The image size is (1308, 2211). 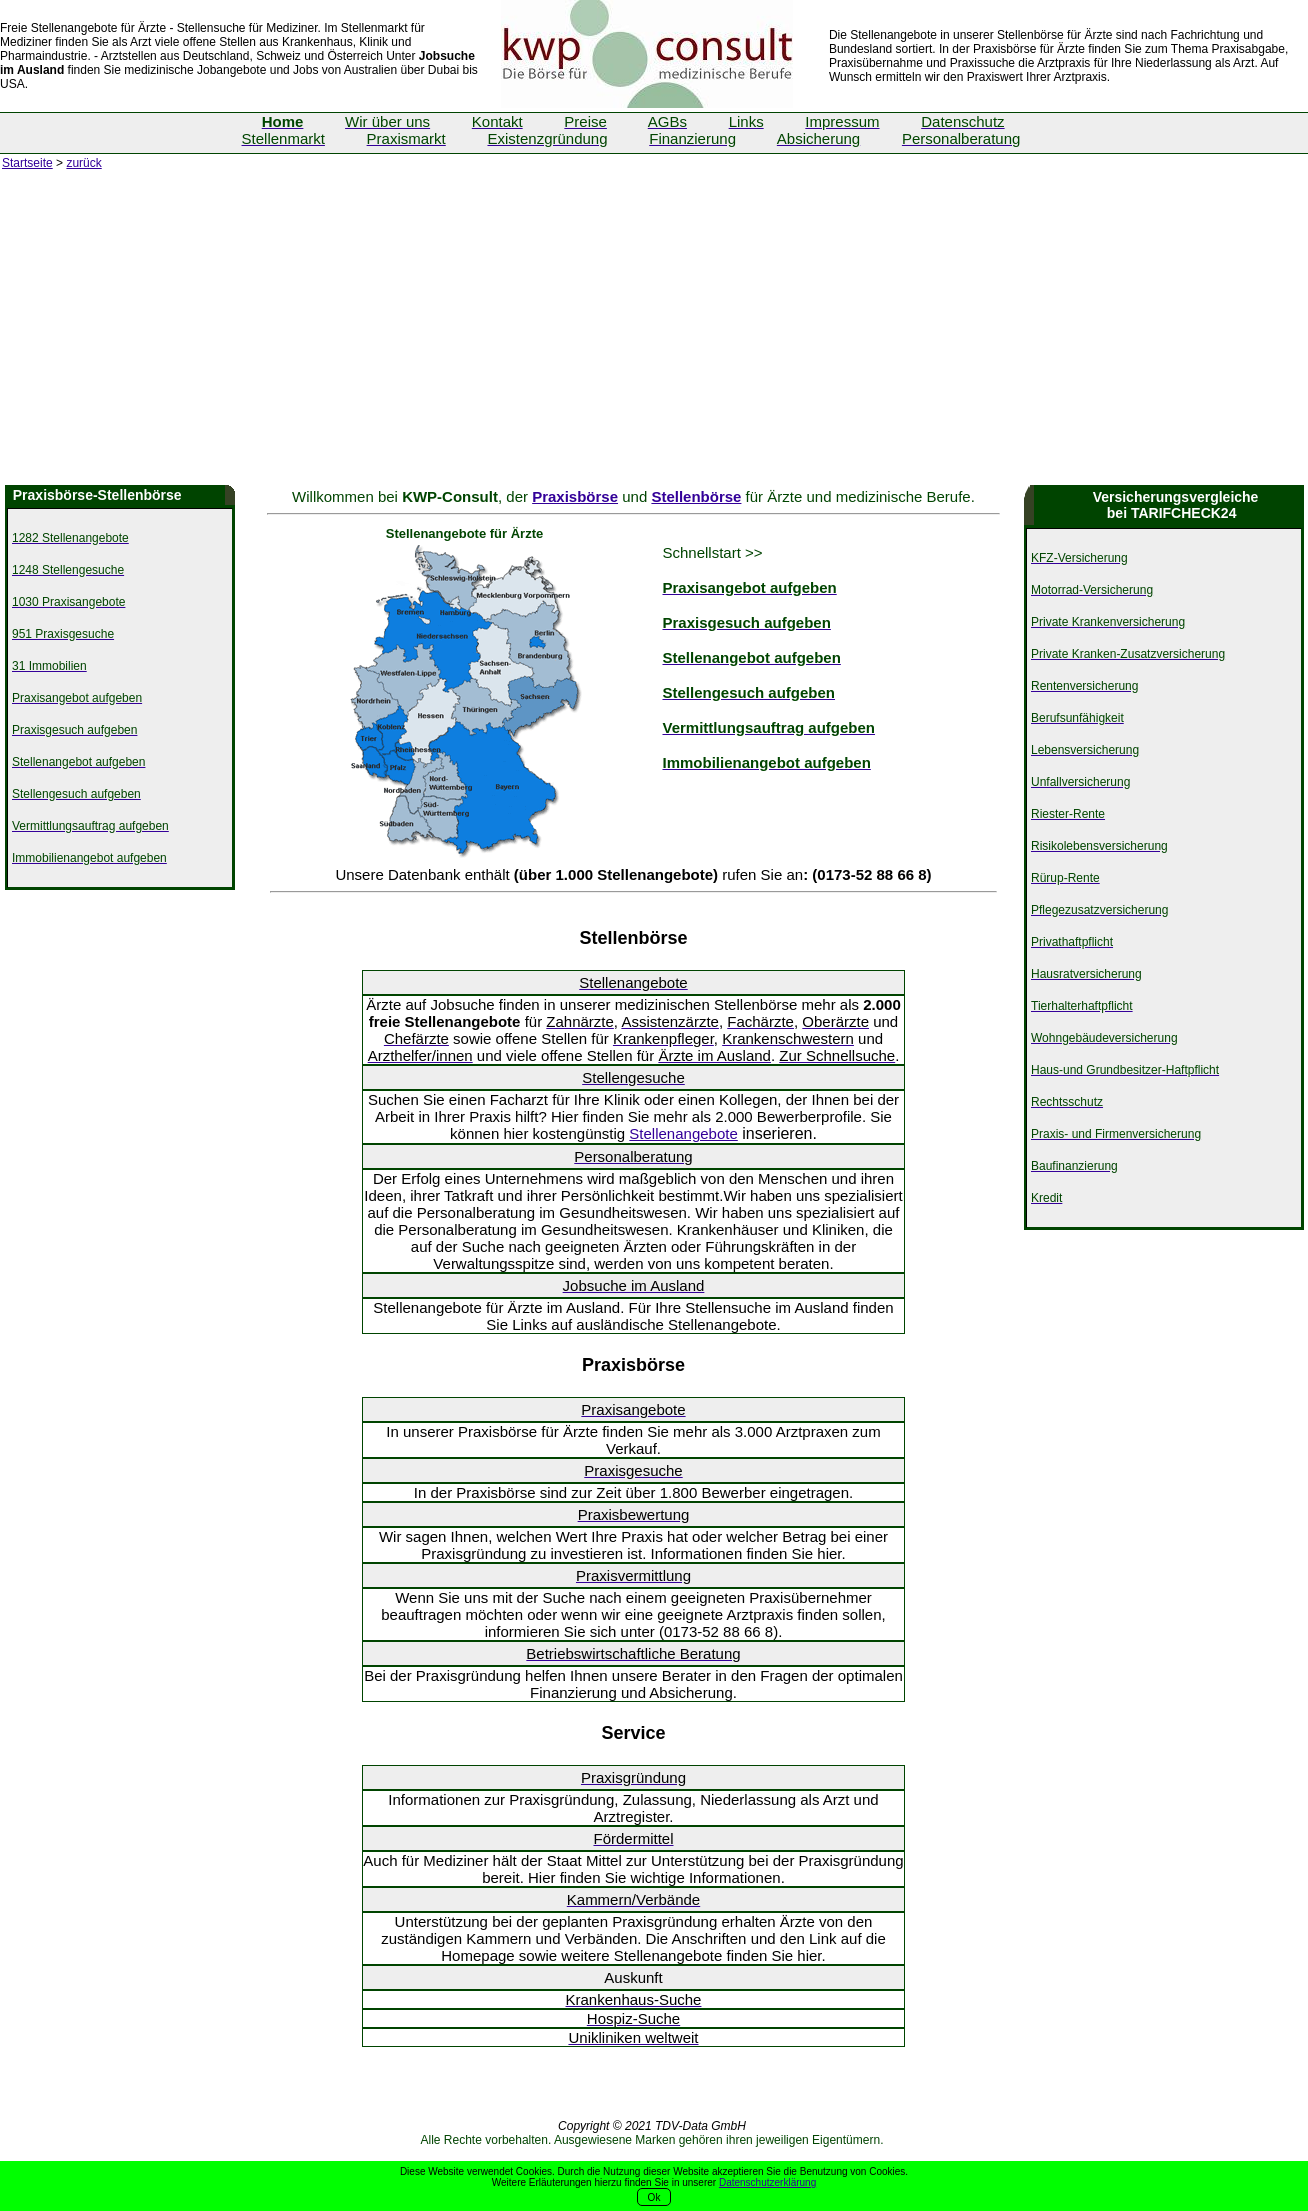 I want to click on Datenschutzerklärung, so click(x=767, y=2182).